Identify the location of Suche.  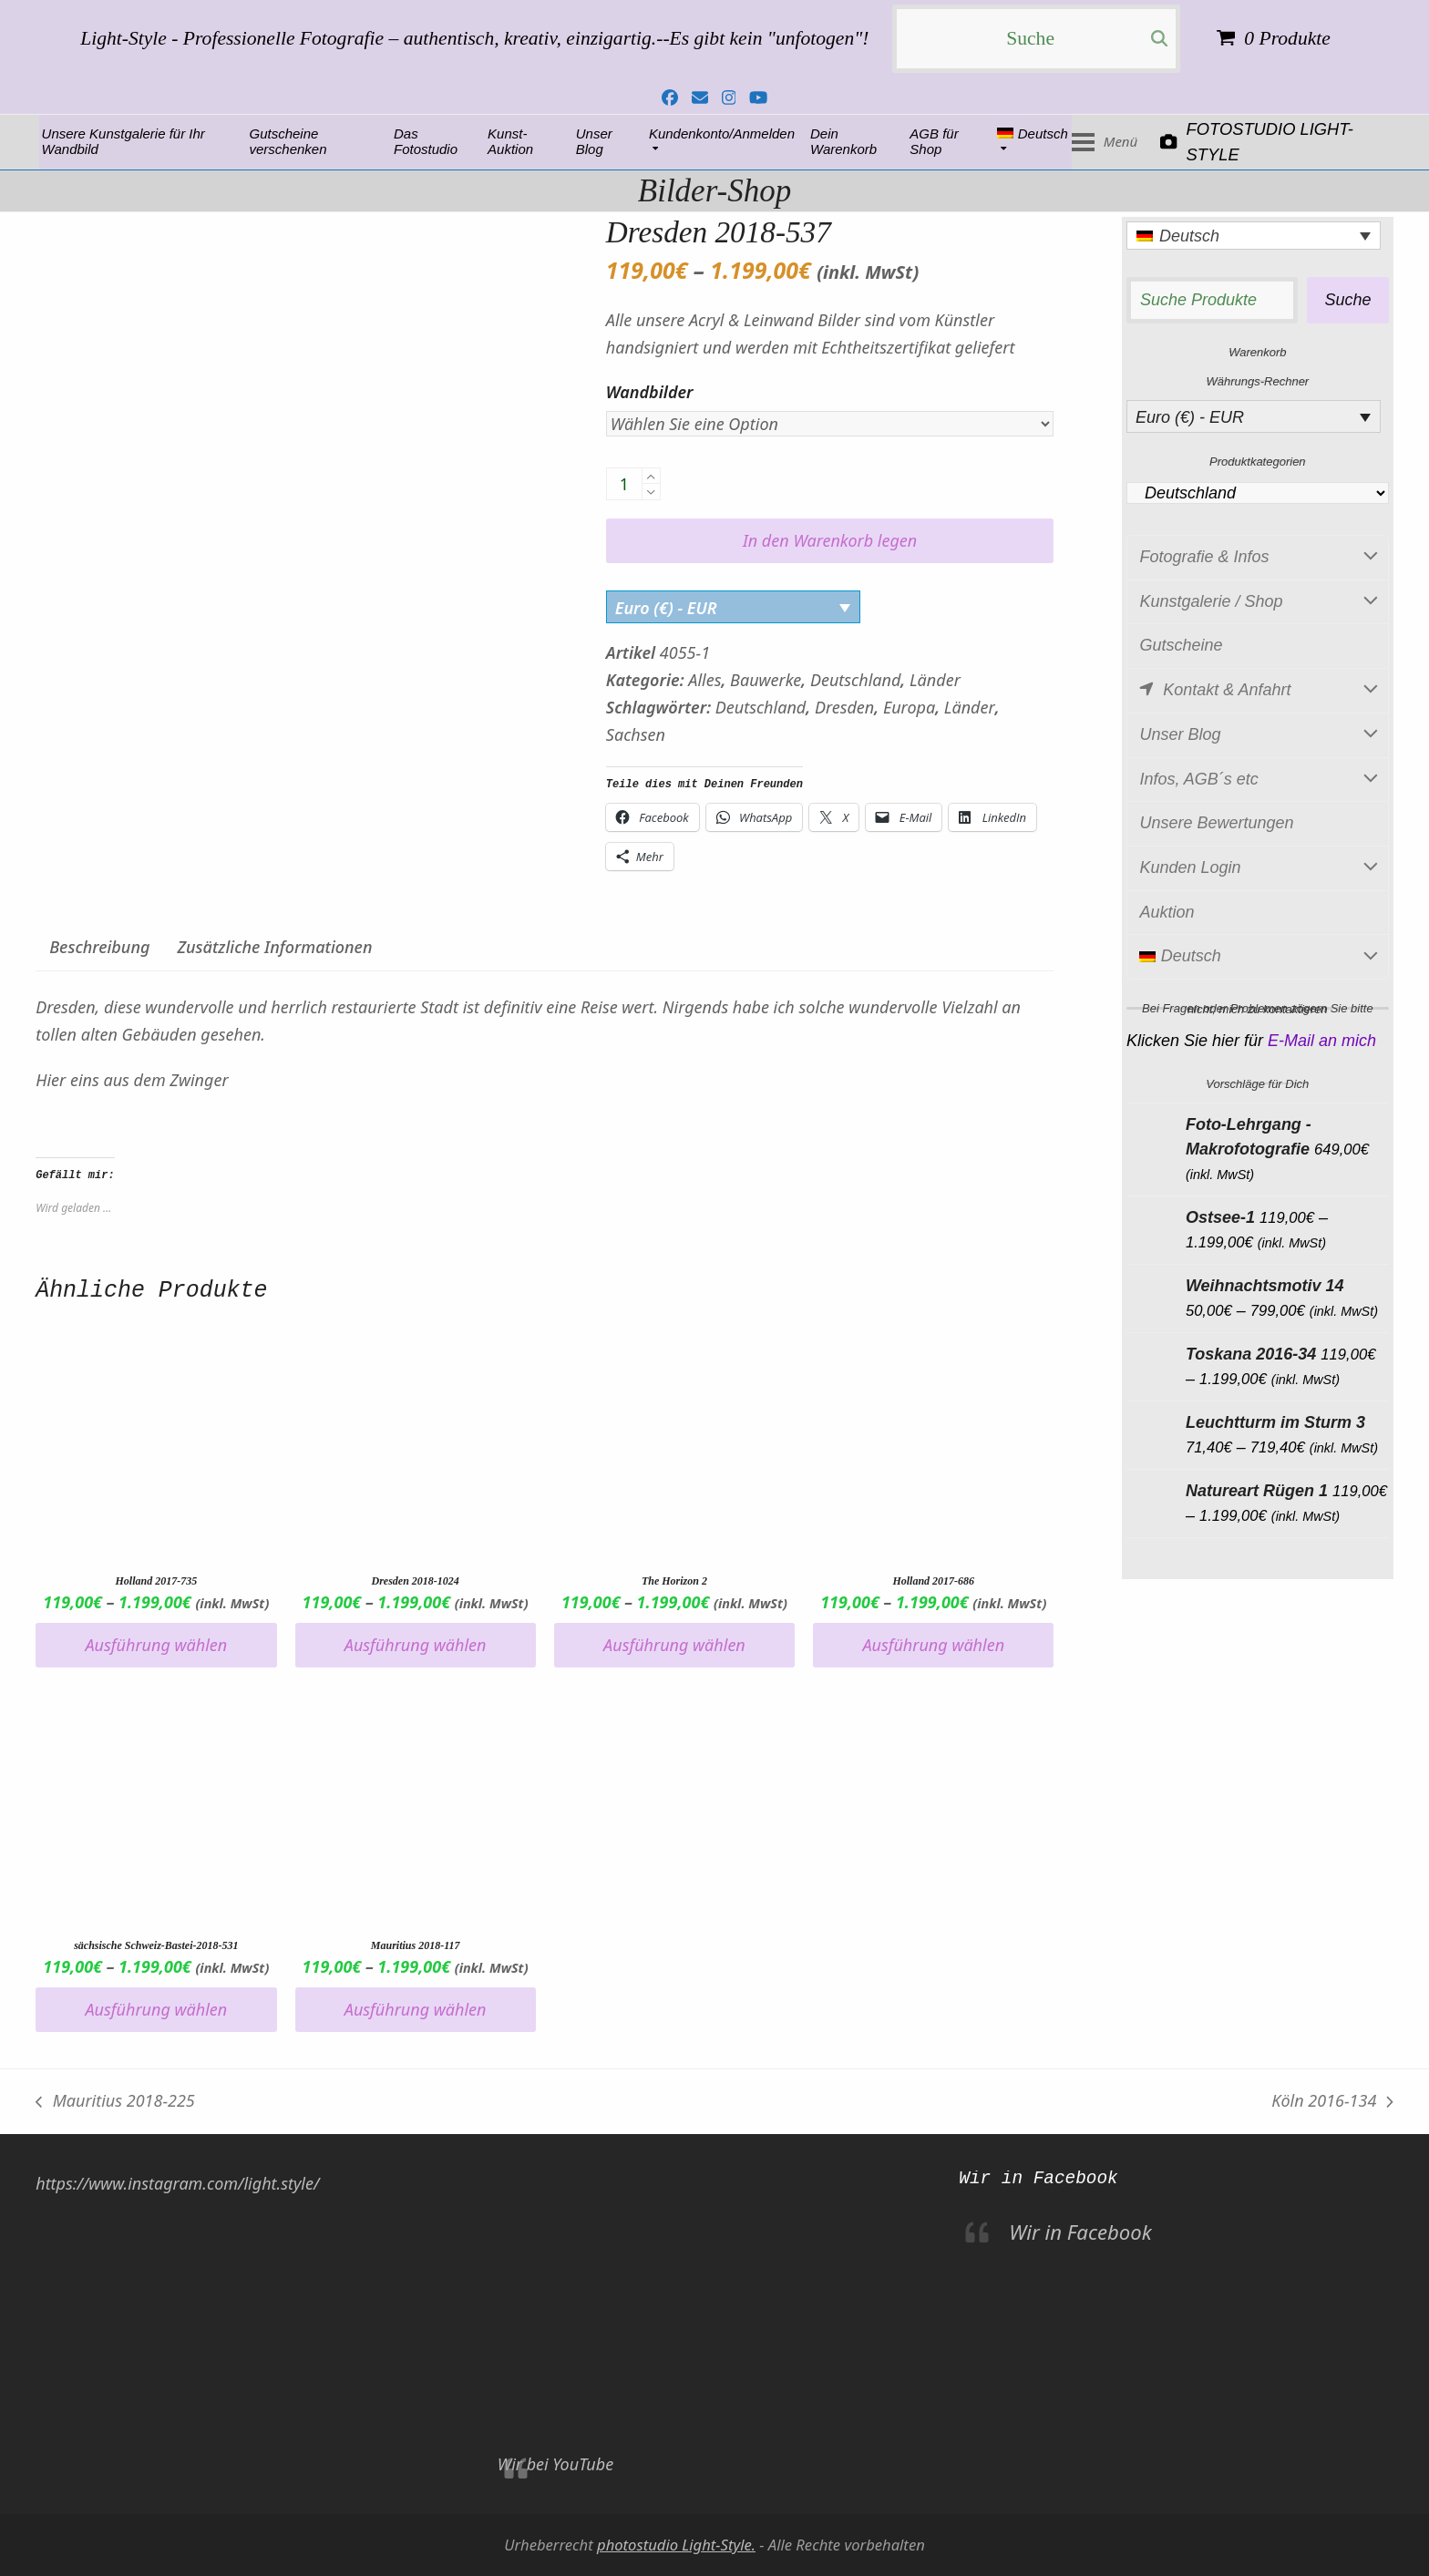
(1347, 300).